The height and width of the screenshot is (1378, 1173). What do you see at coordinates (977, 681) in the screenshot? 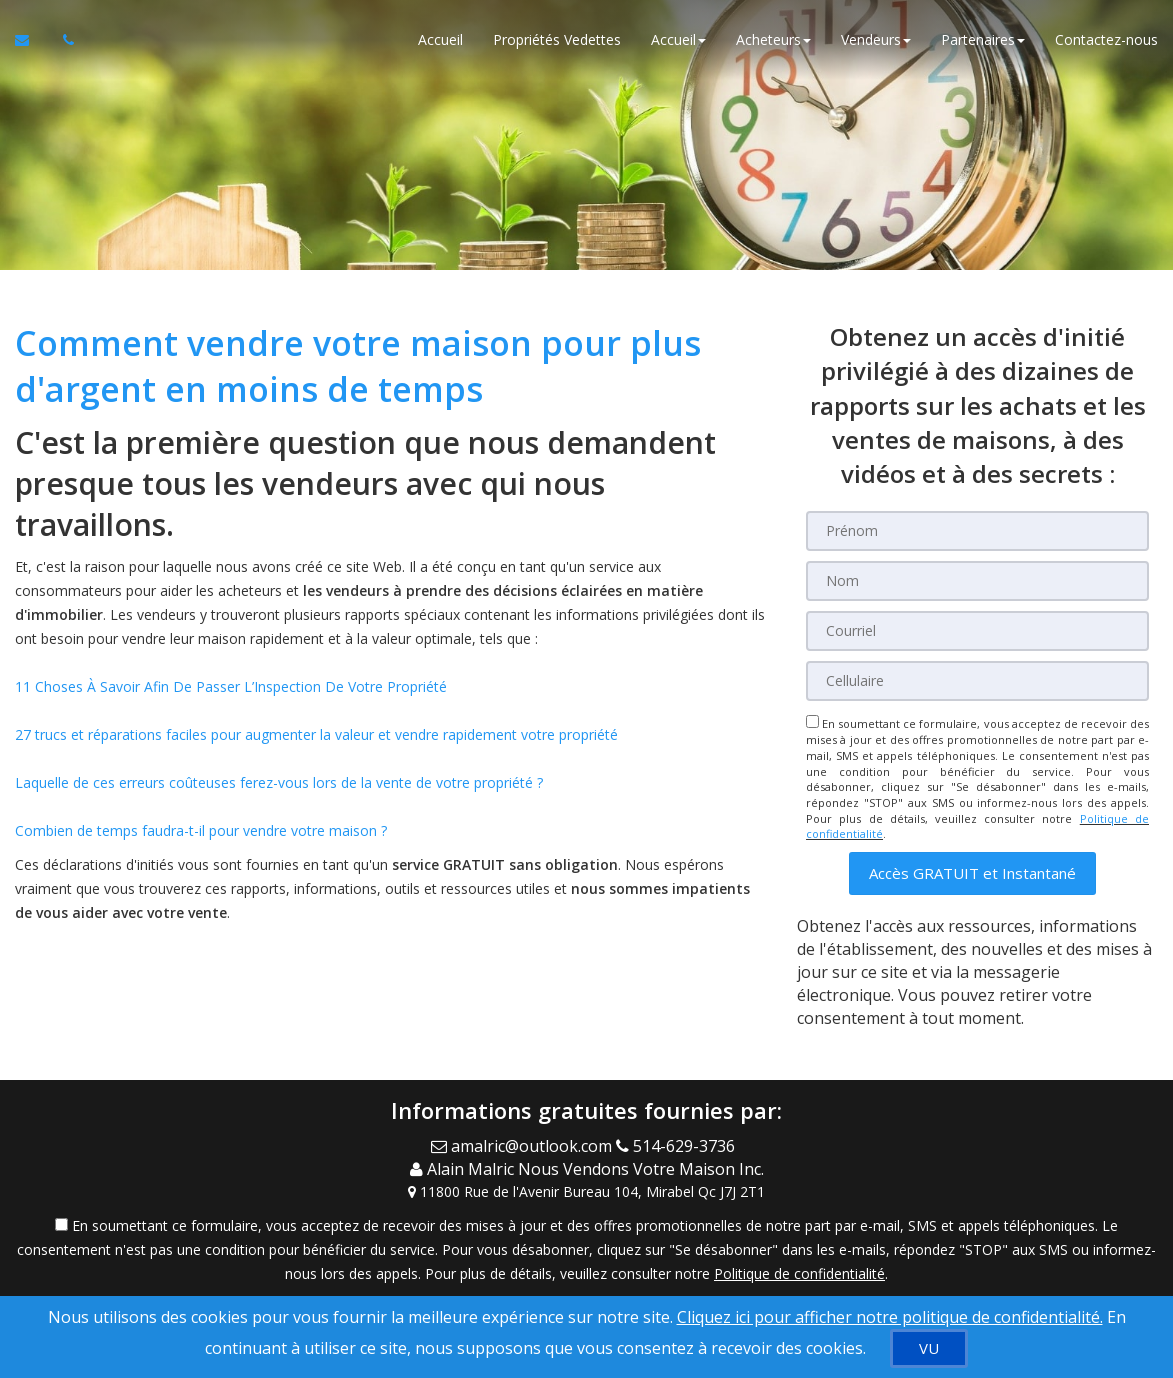
I see `[Cellulaire]` at bounding box center [977, 681].